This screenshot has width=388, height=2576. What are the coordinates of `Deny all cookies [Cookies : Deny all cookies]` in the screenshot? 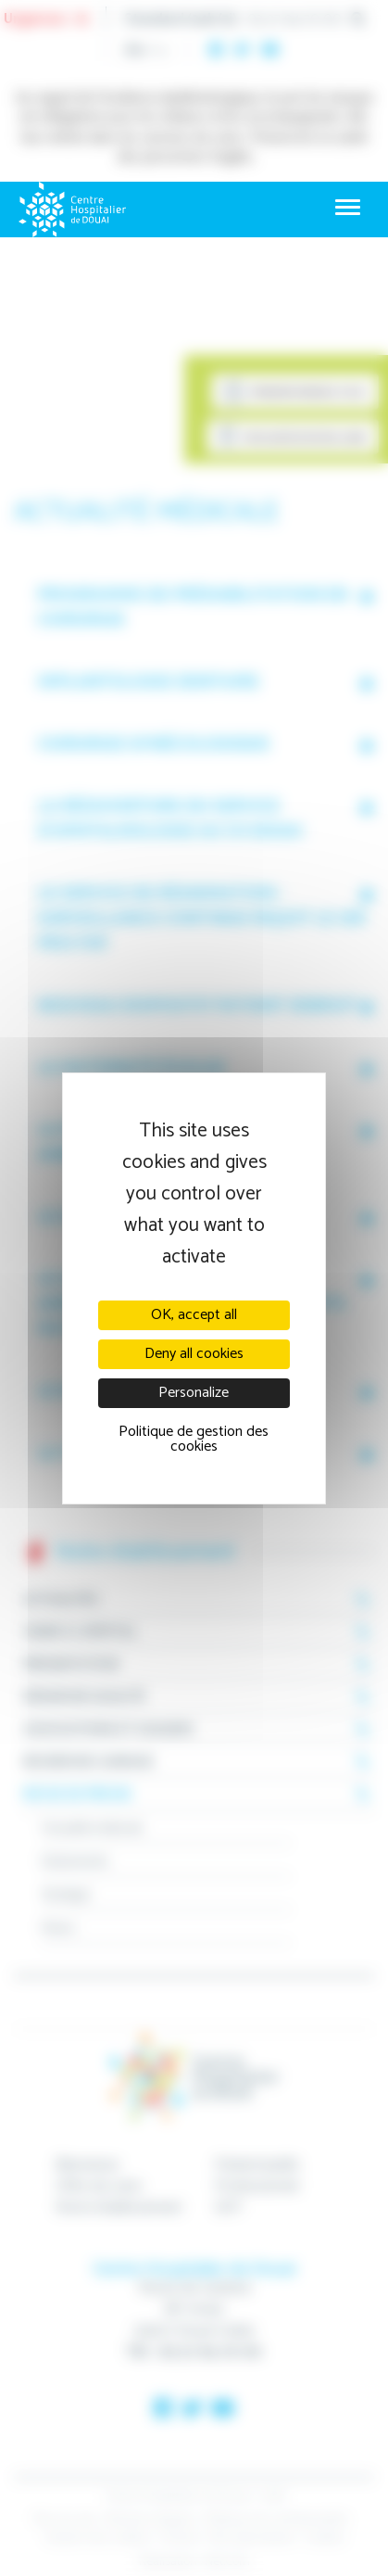 It's located at (194, 1353).